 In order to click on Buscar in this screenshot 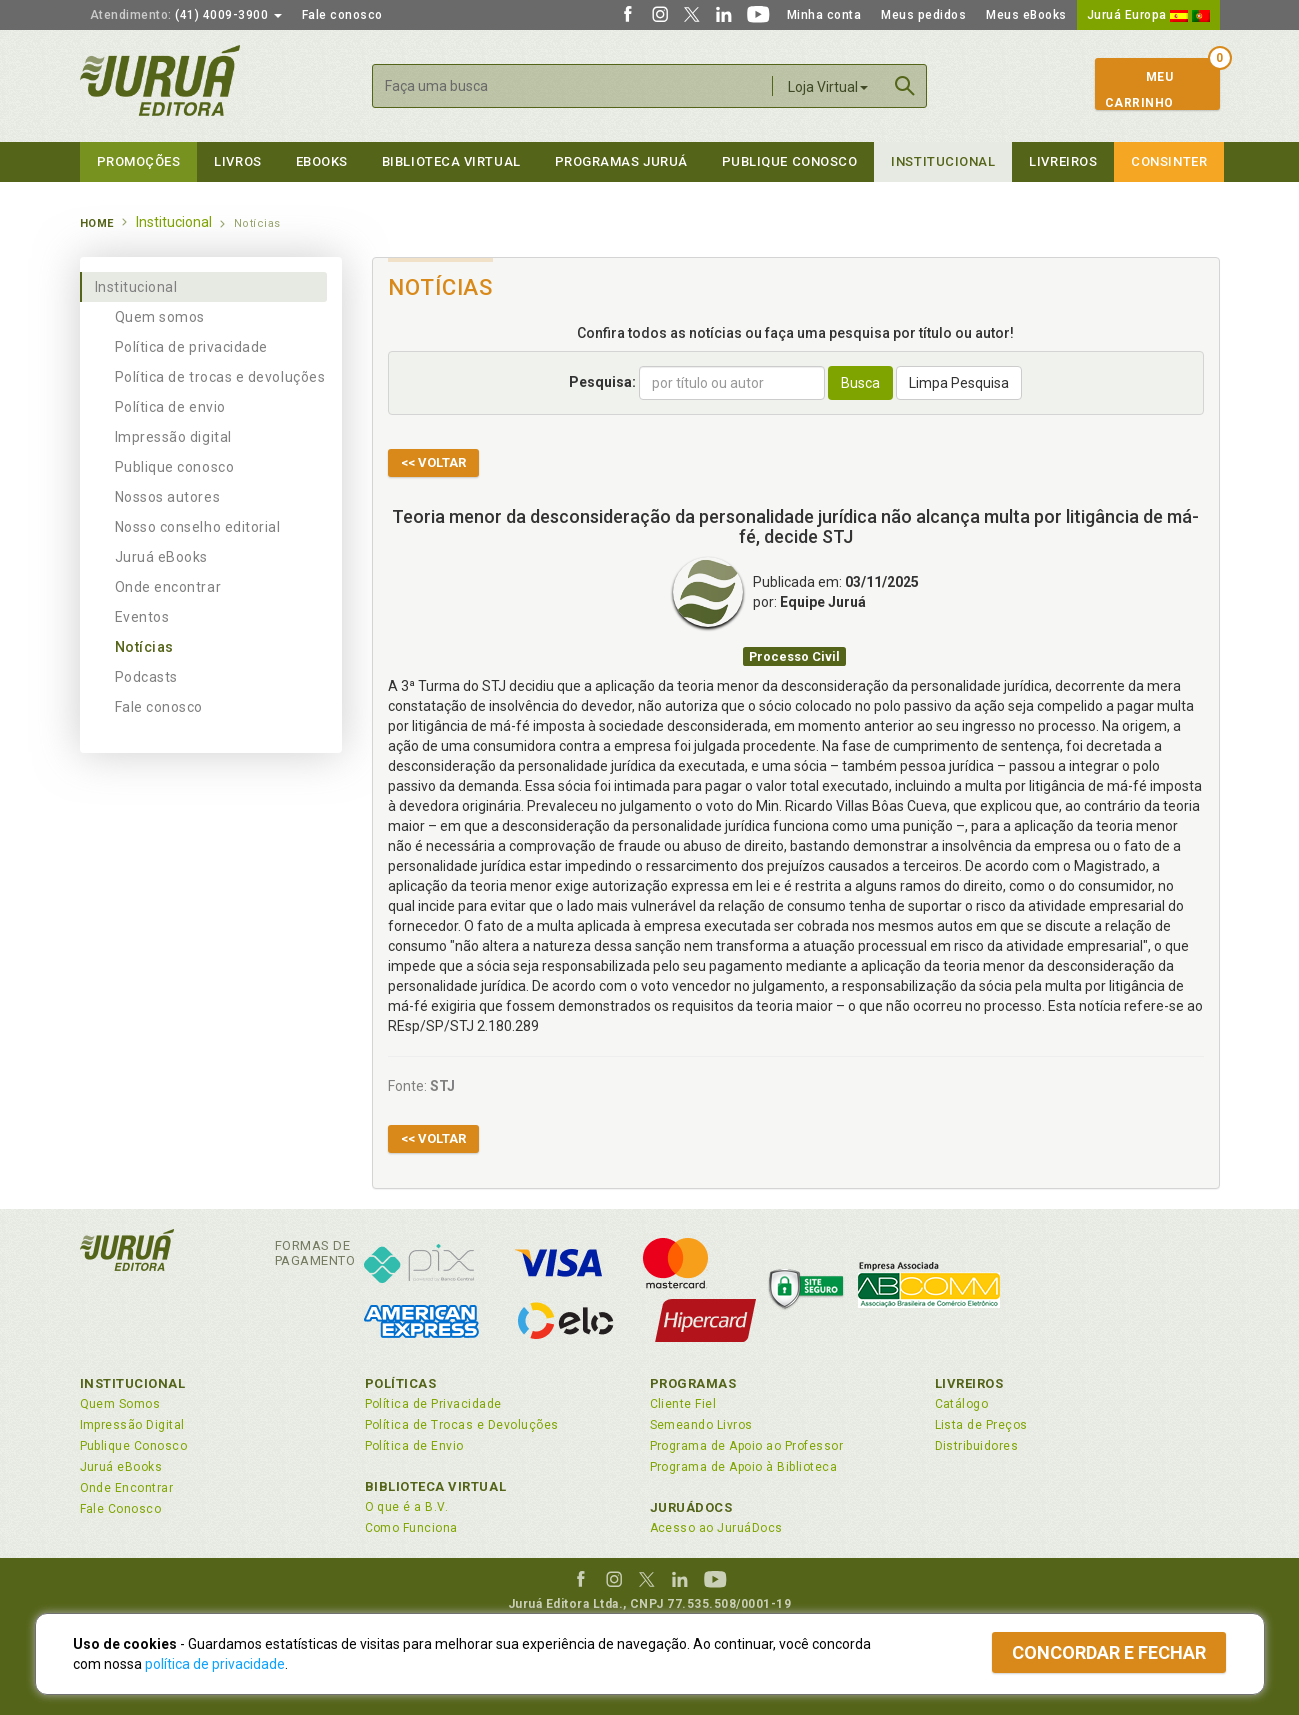, I will do `click(905, 86)`.